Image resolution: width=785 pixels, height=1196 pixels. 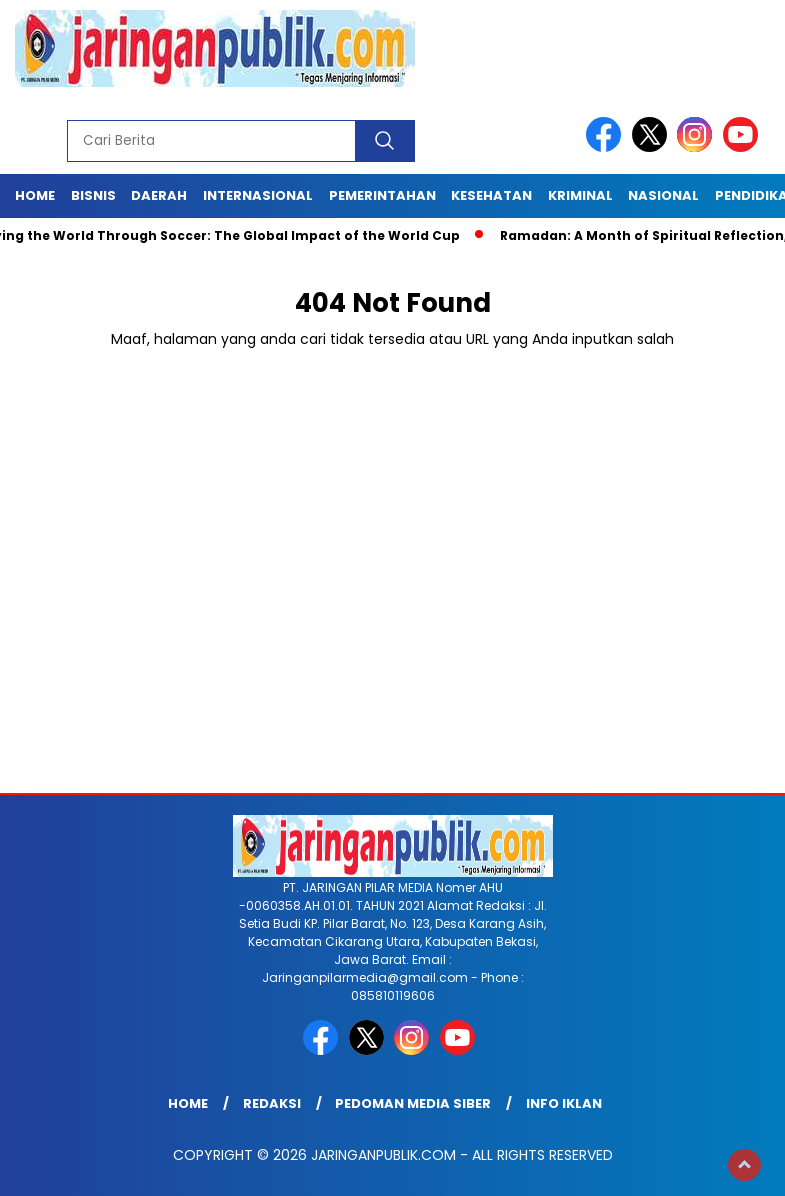 What do you see at coordinates (35, 195) in the screenshot?
I see `Home` at bounding box center [35, 195].